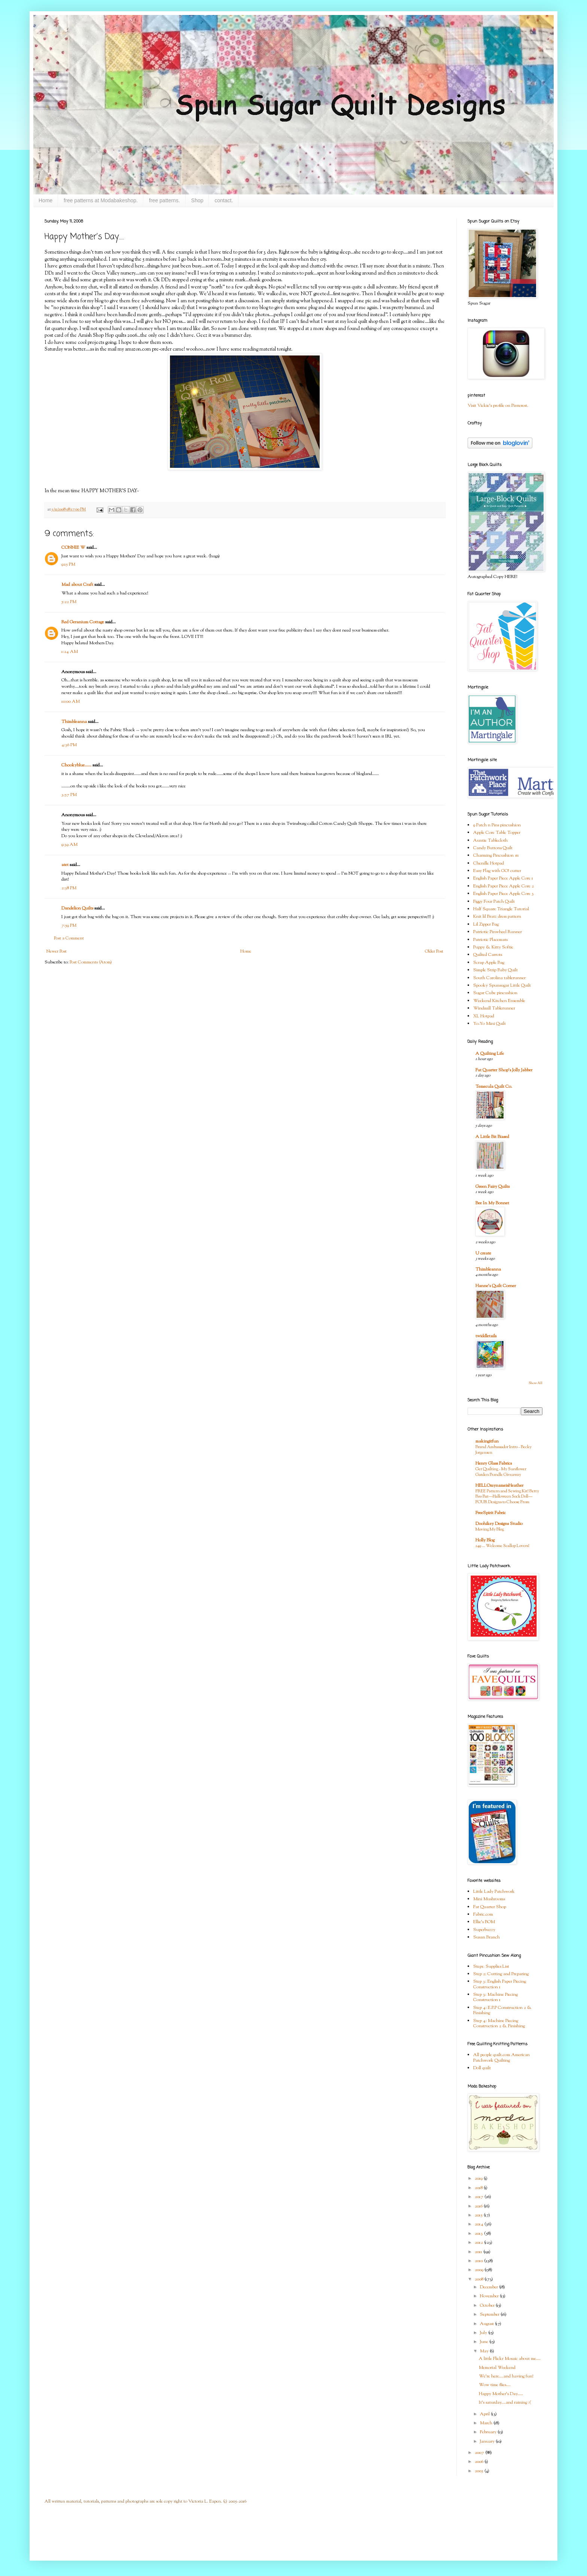 The width and height of the screenshot is (587, 2576). I want to click on 2019, so click(479, 2178).